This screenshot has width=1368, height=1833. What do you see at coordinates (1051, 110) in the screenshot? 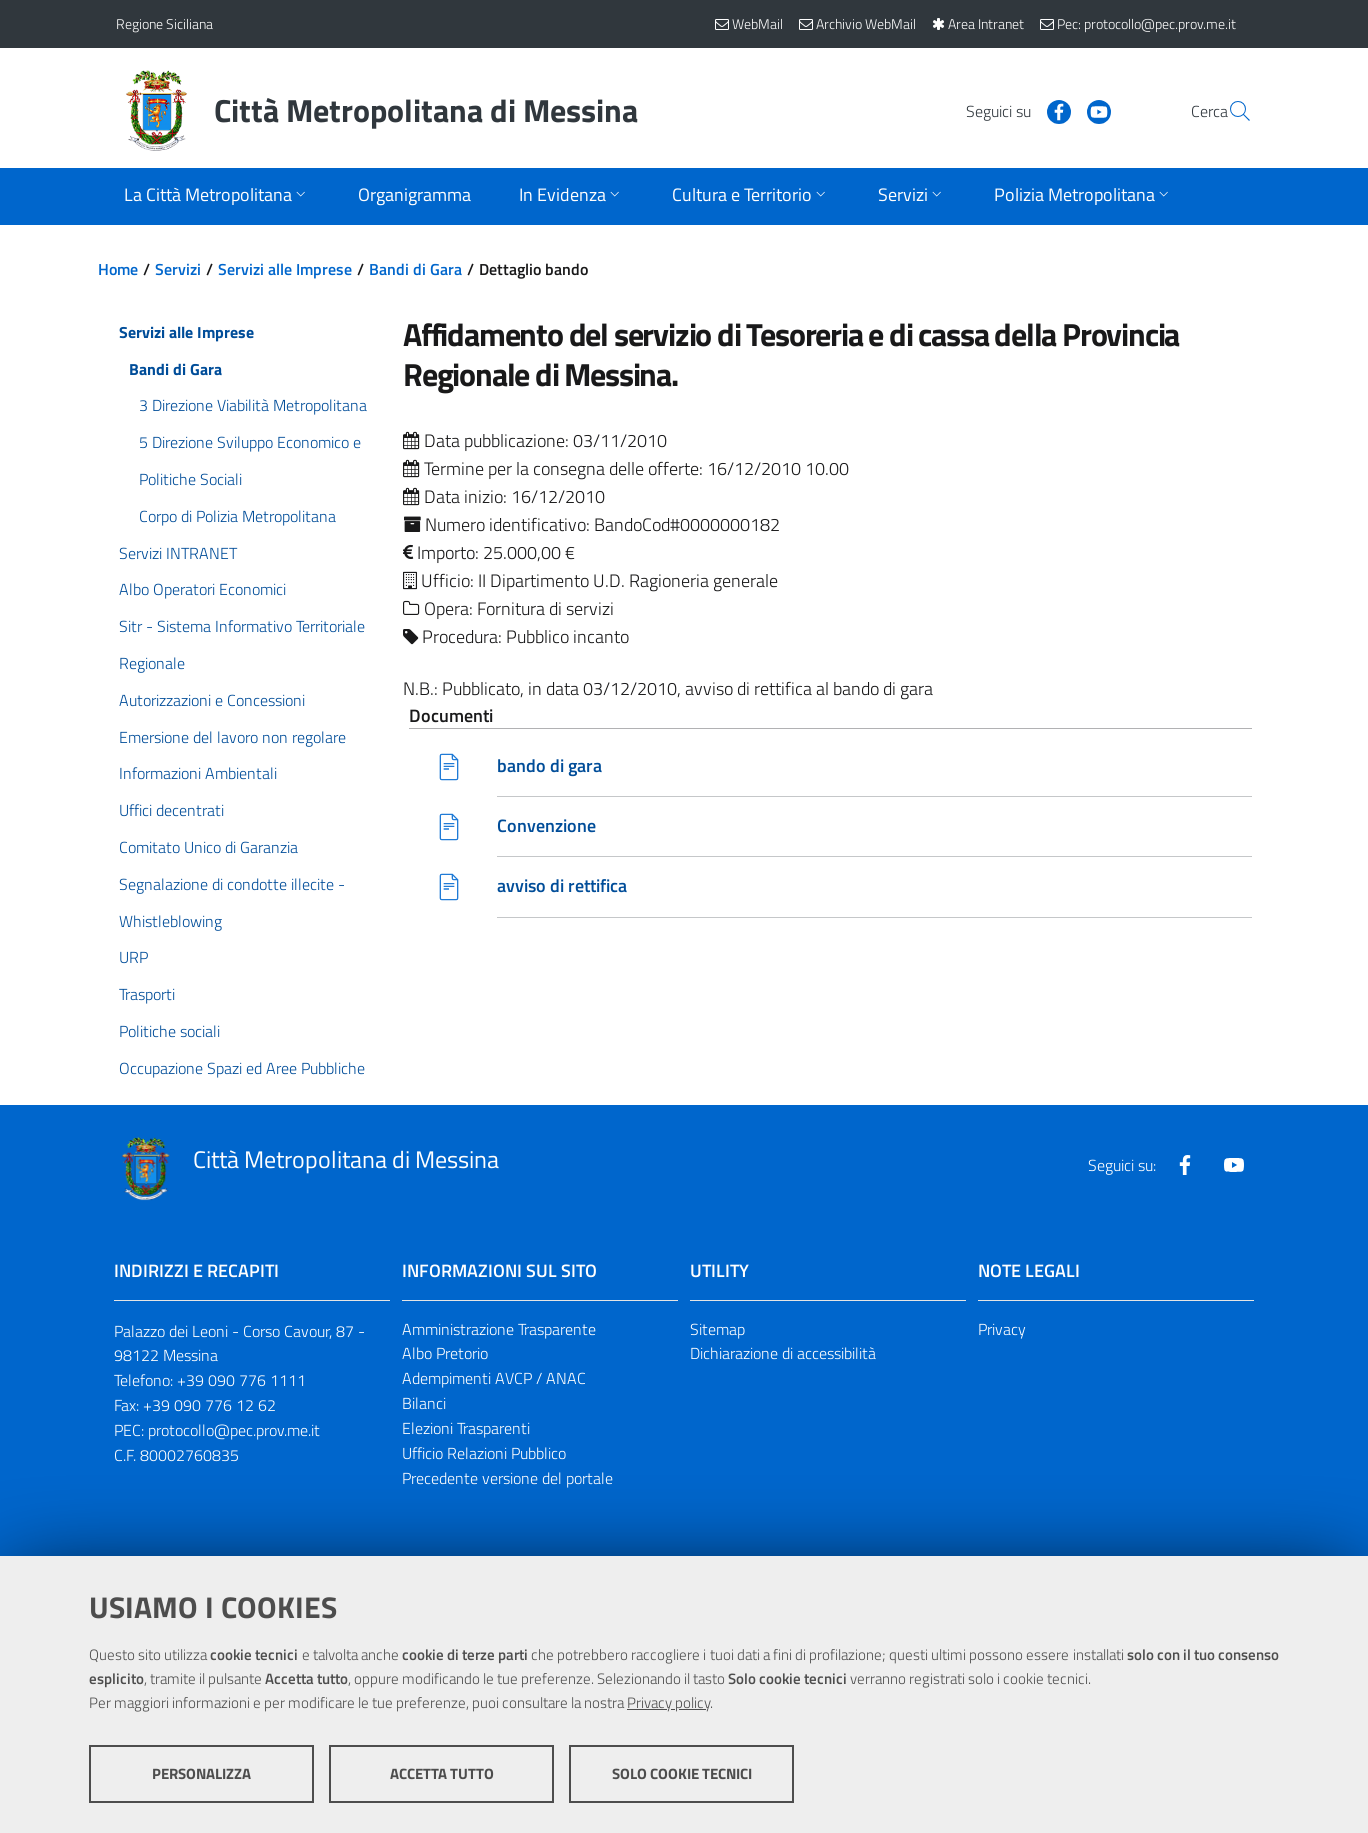
I see `[Visita la nostra pagina Youtube]` at bounding box center [1051, 110].